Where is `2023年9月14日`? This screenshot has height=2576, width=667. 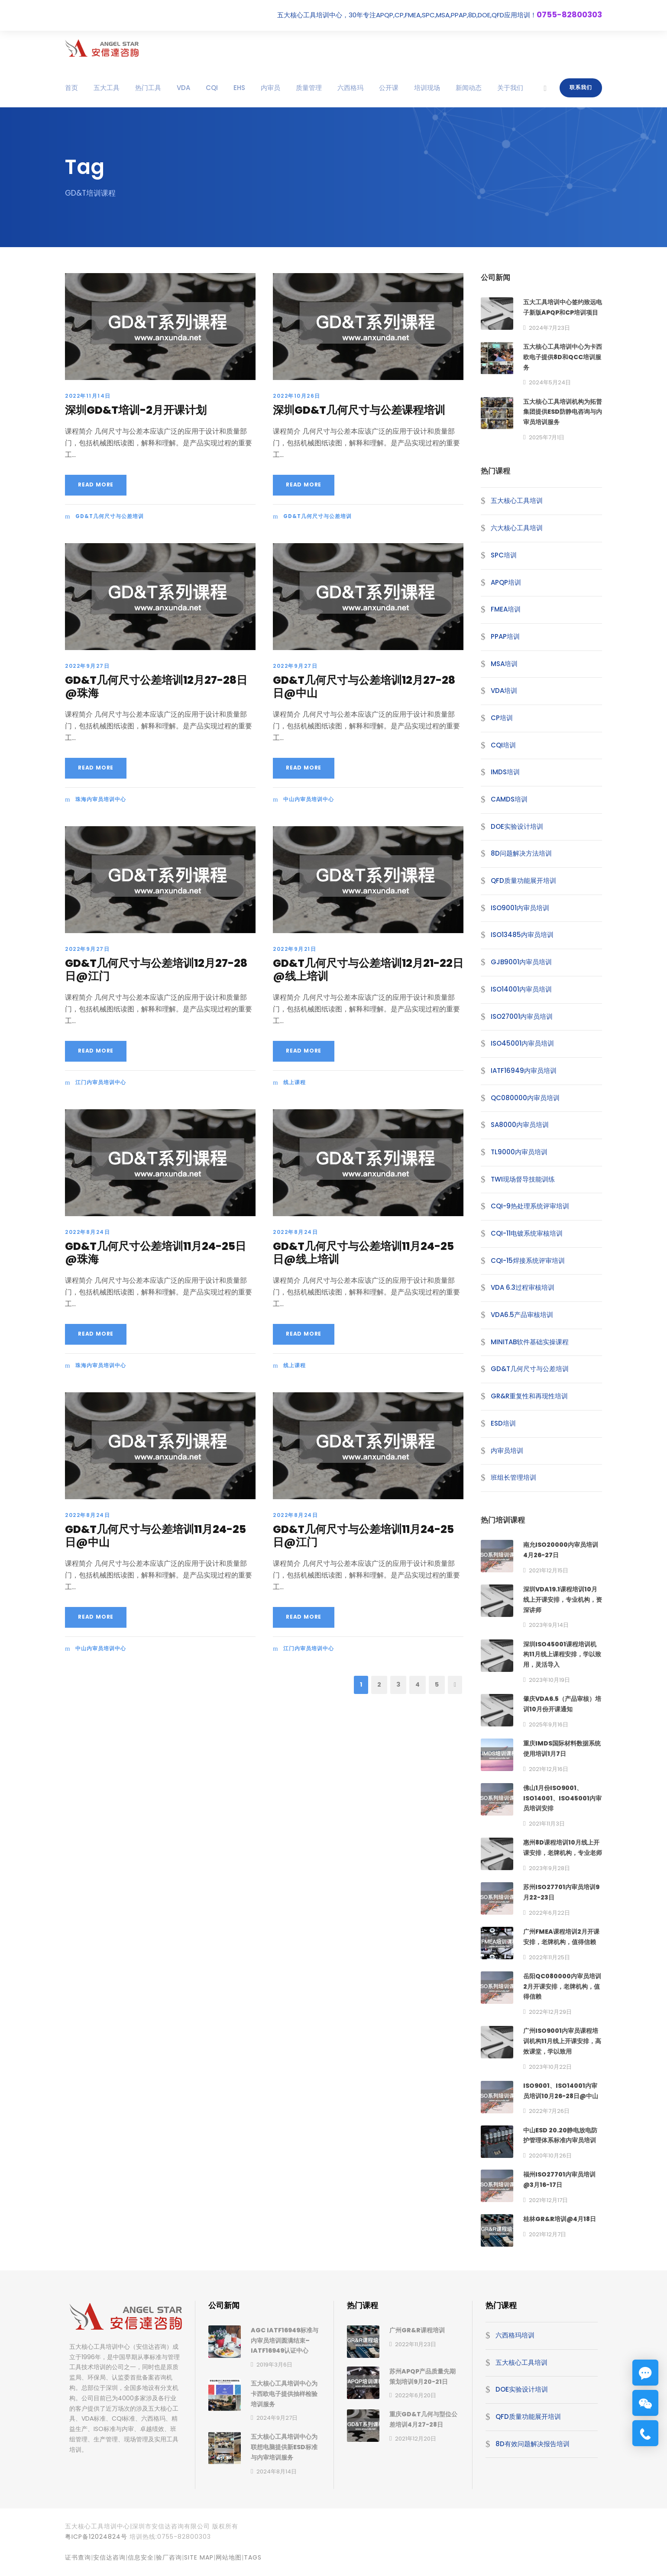
2023年9月14日 is located at coordinates (549, 1625).